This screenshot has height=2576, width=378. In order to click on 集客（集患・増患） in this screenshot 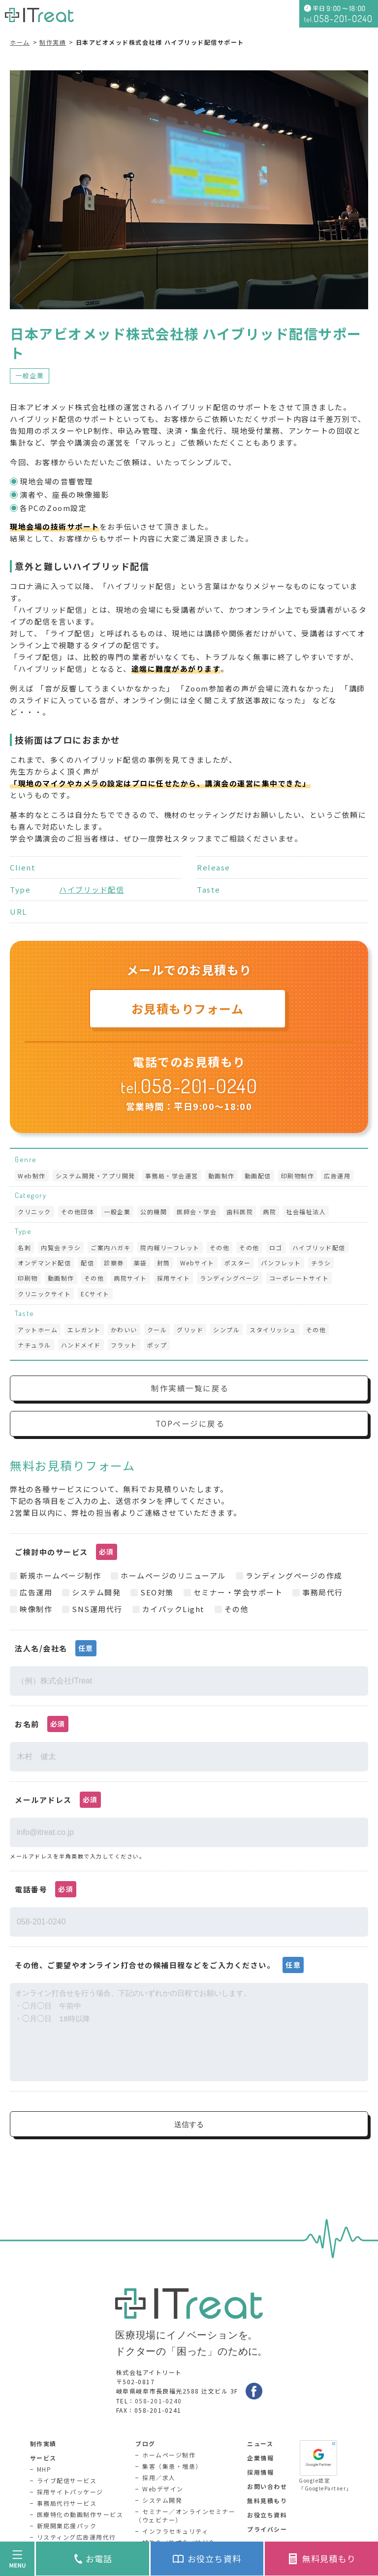, I will do `click(172, 2466)`.